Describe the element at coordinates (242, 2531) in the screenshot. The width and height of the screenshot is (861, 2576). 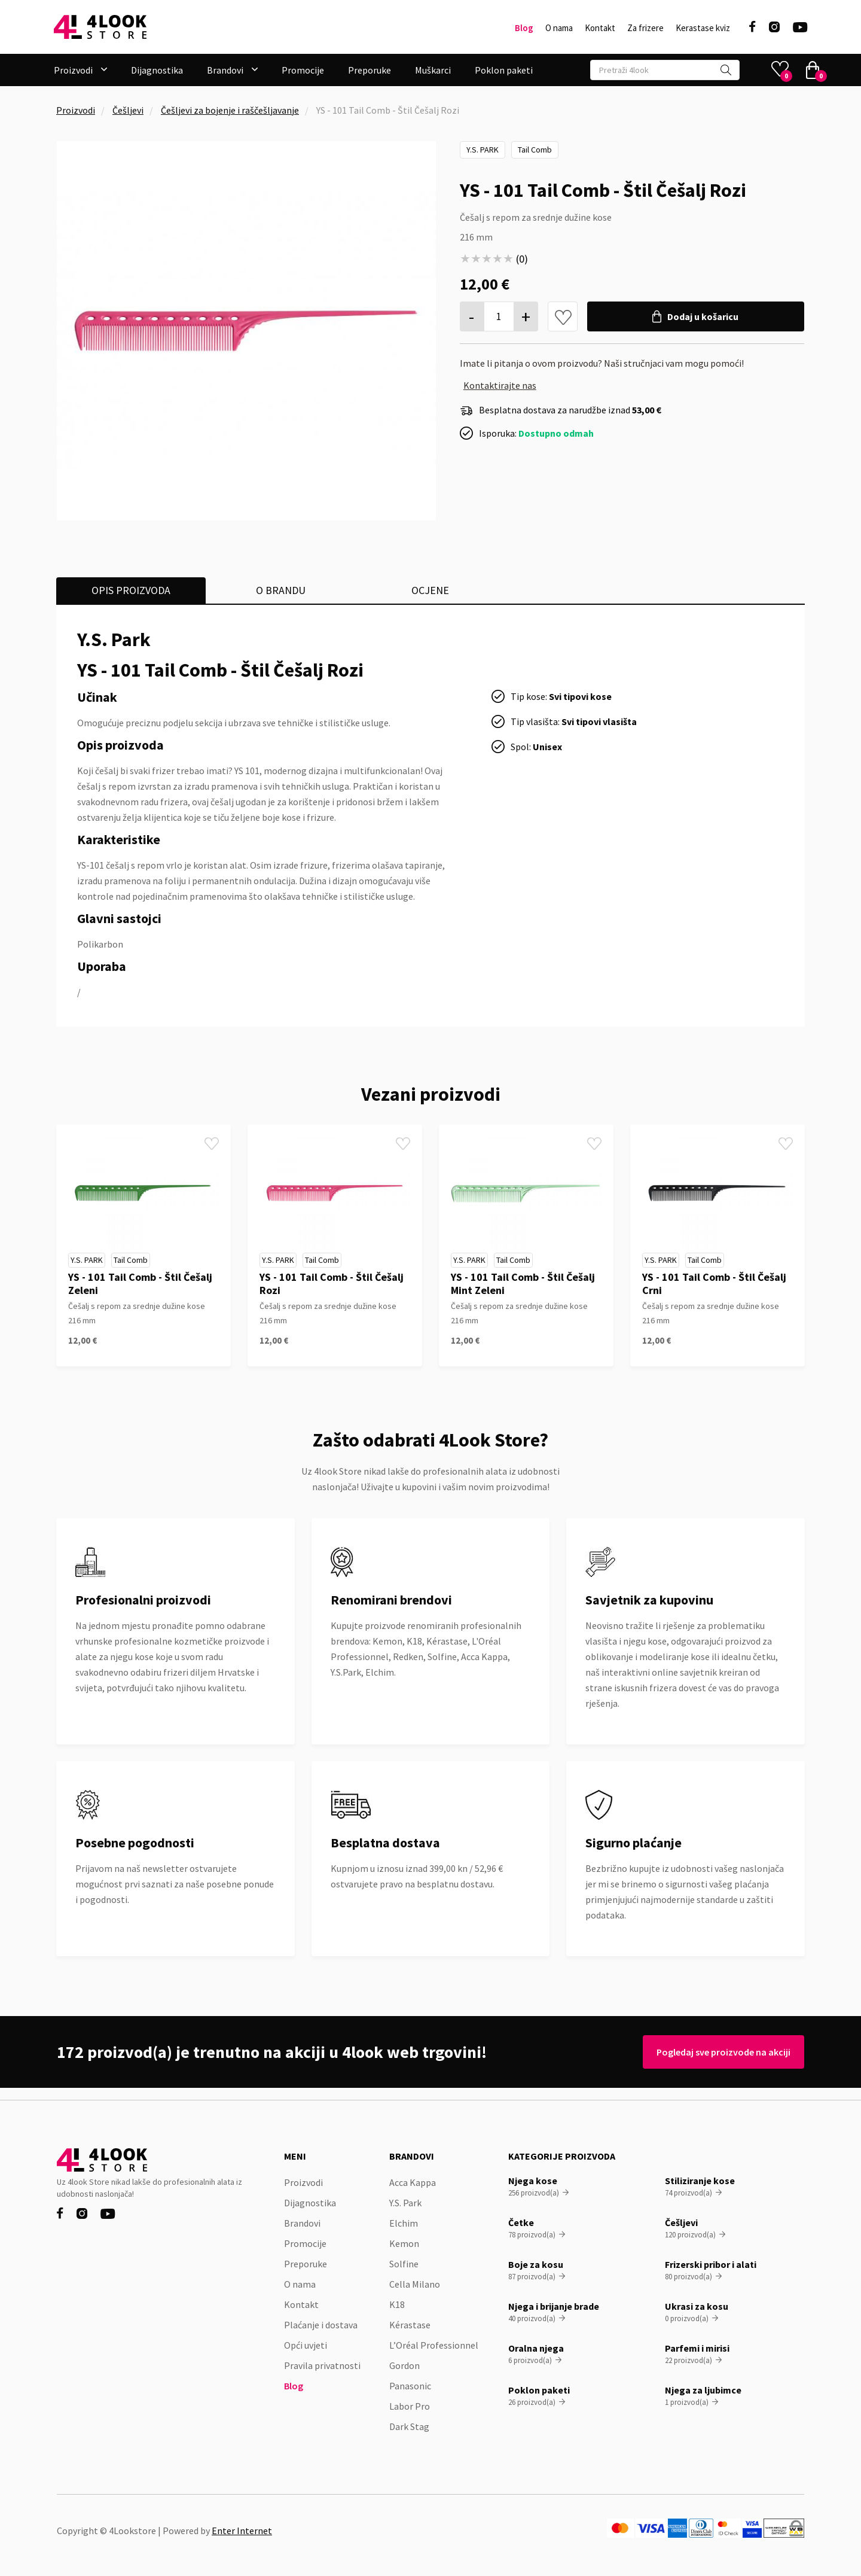
I see `Enter Internet` at that location.